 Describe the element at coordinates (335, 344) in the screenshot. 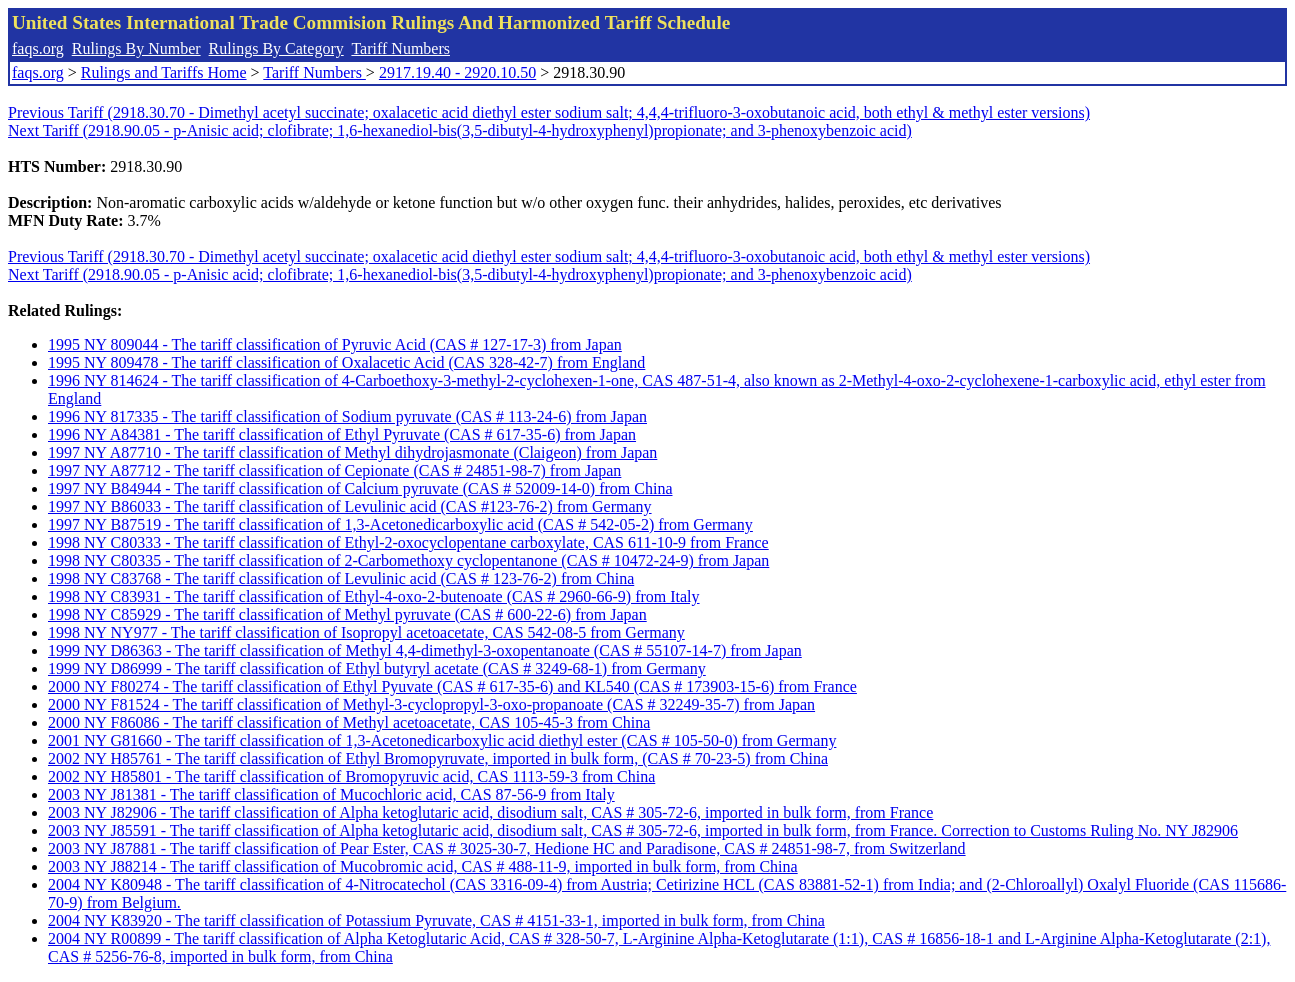

I see `1995 NY 809044 - The tariff classification of Pyruvic Acid (CAS # 127-17-3) from Japan` at that location.